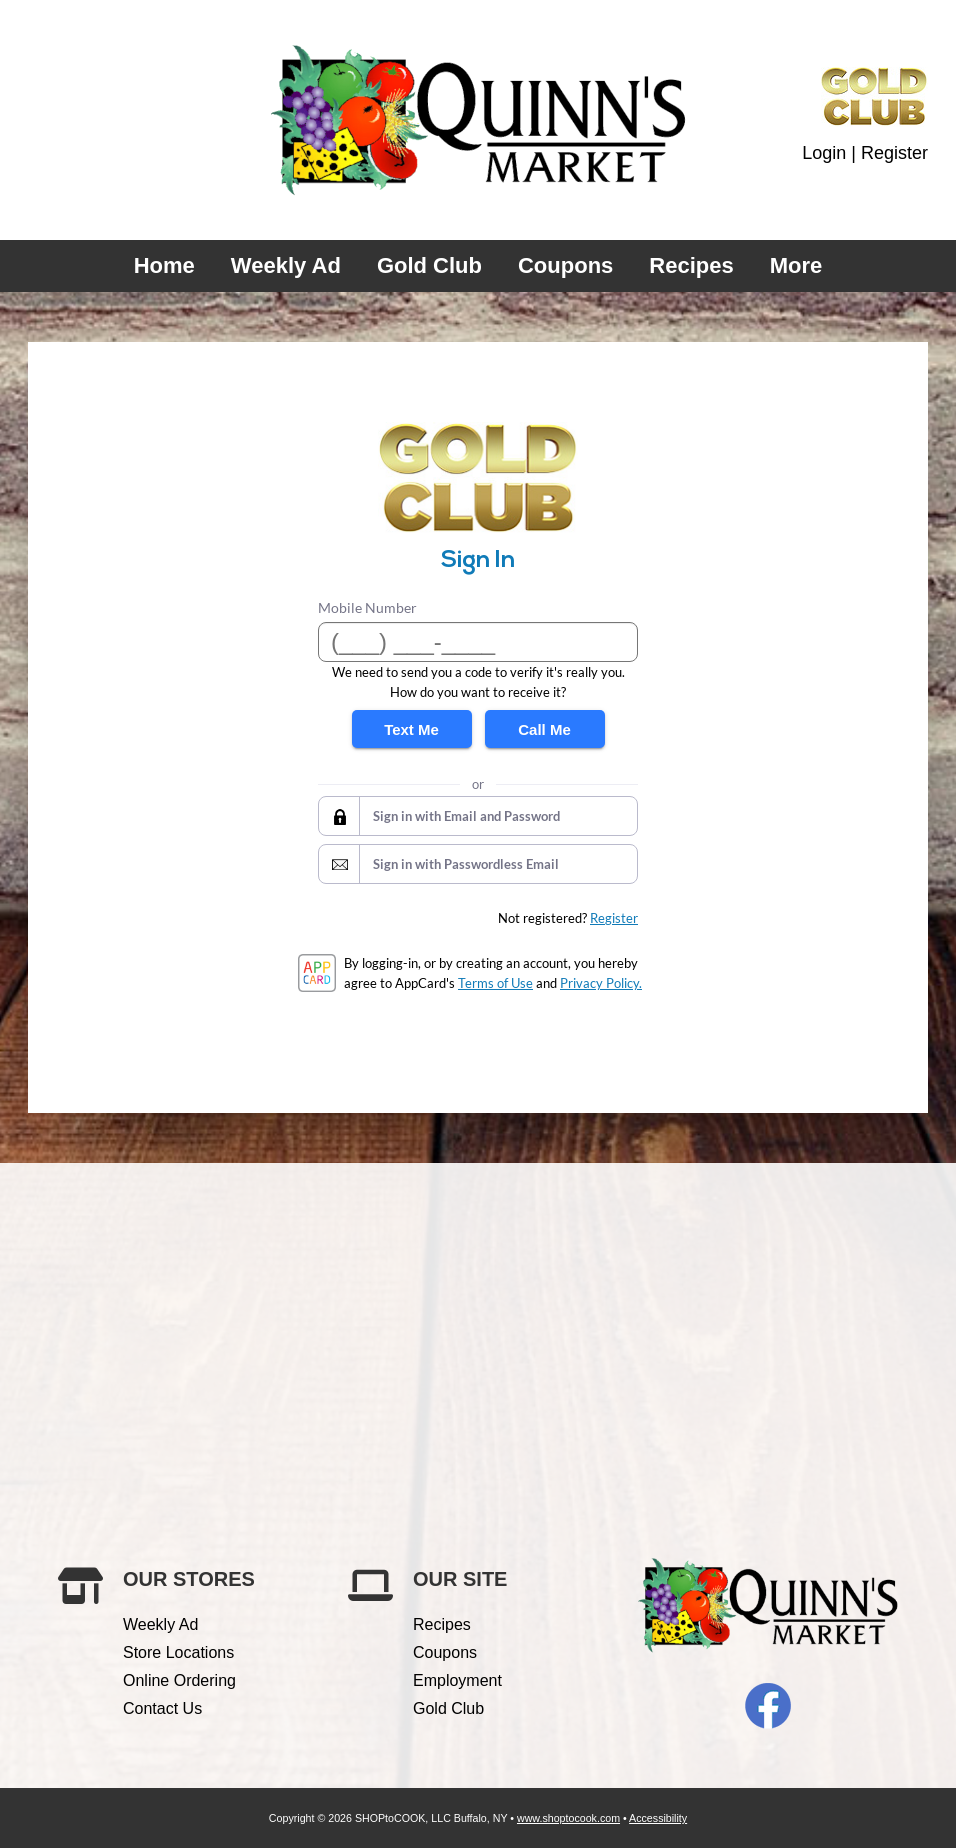  Describe the element at coordinates (162, 1708) in the screenshot. I see `Contact Us` at that location.